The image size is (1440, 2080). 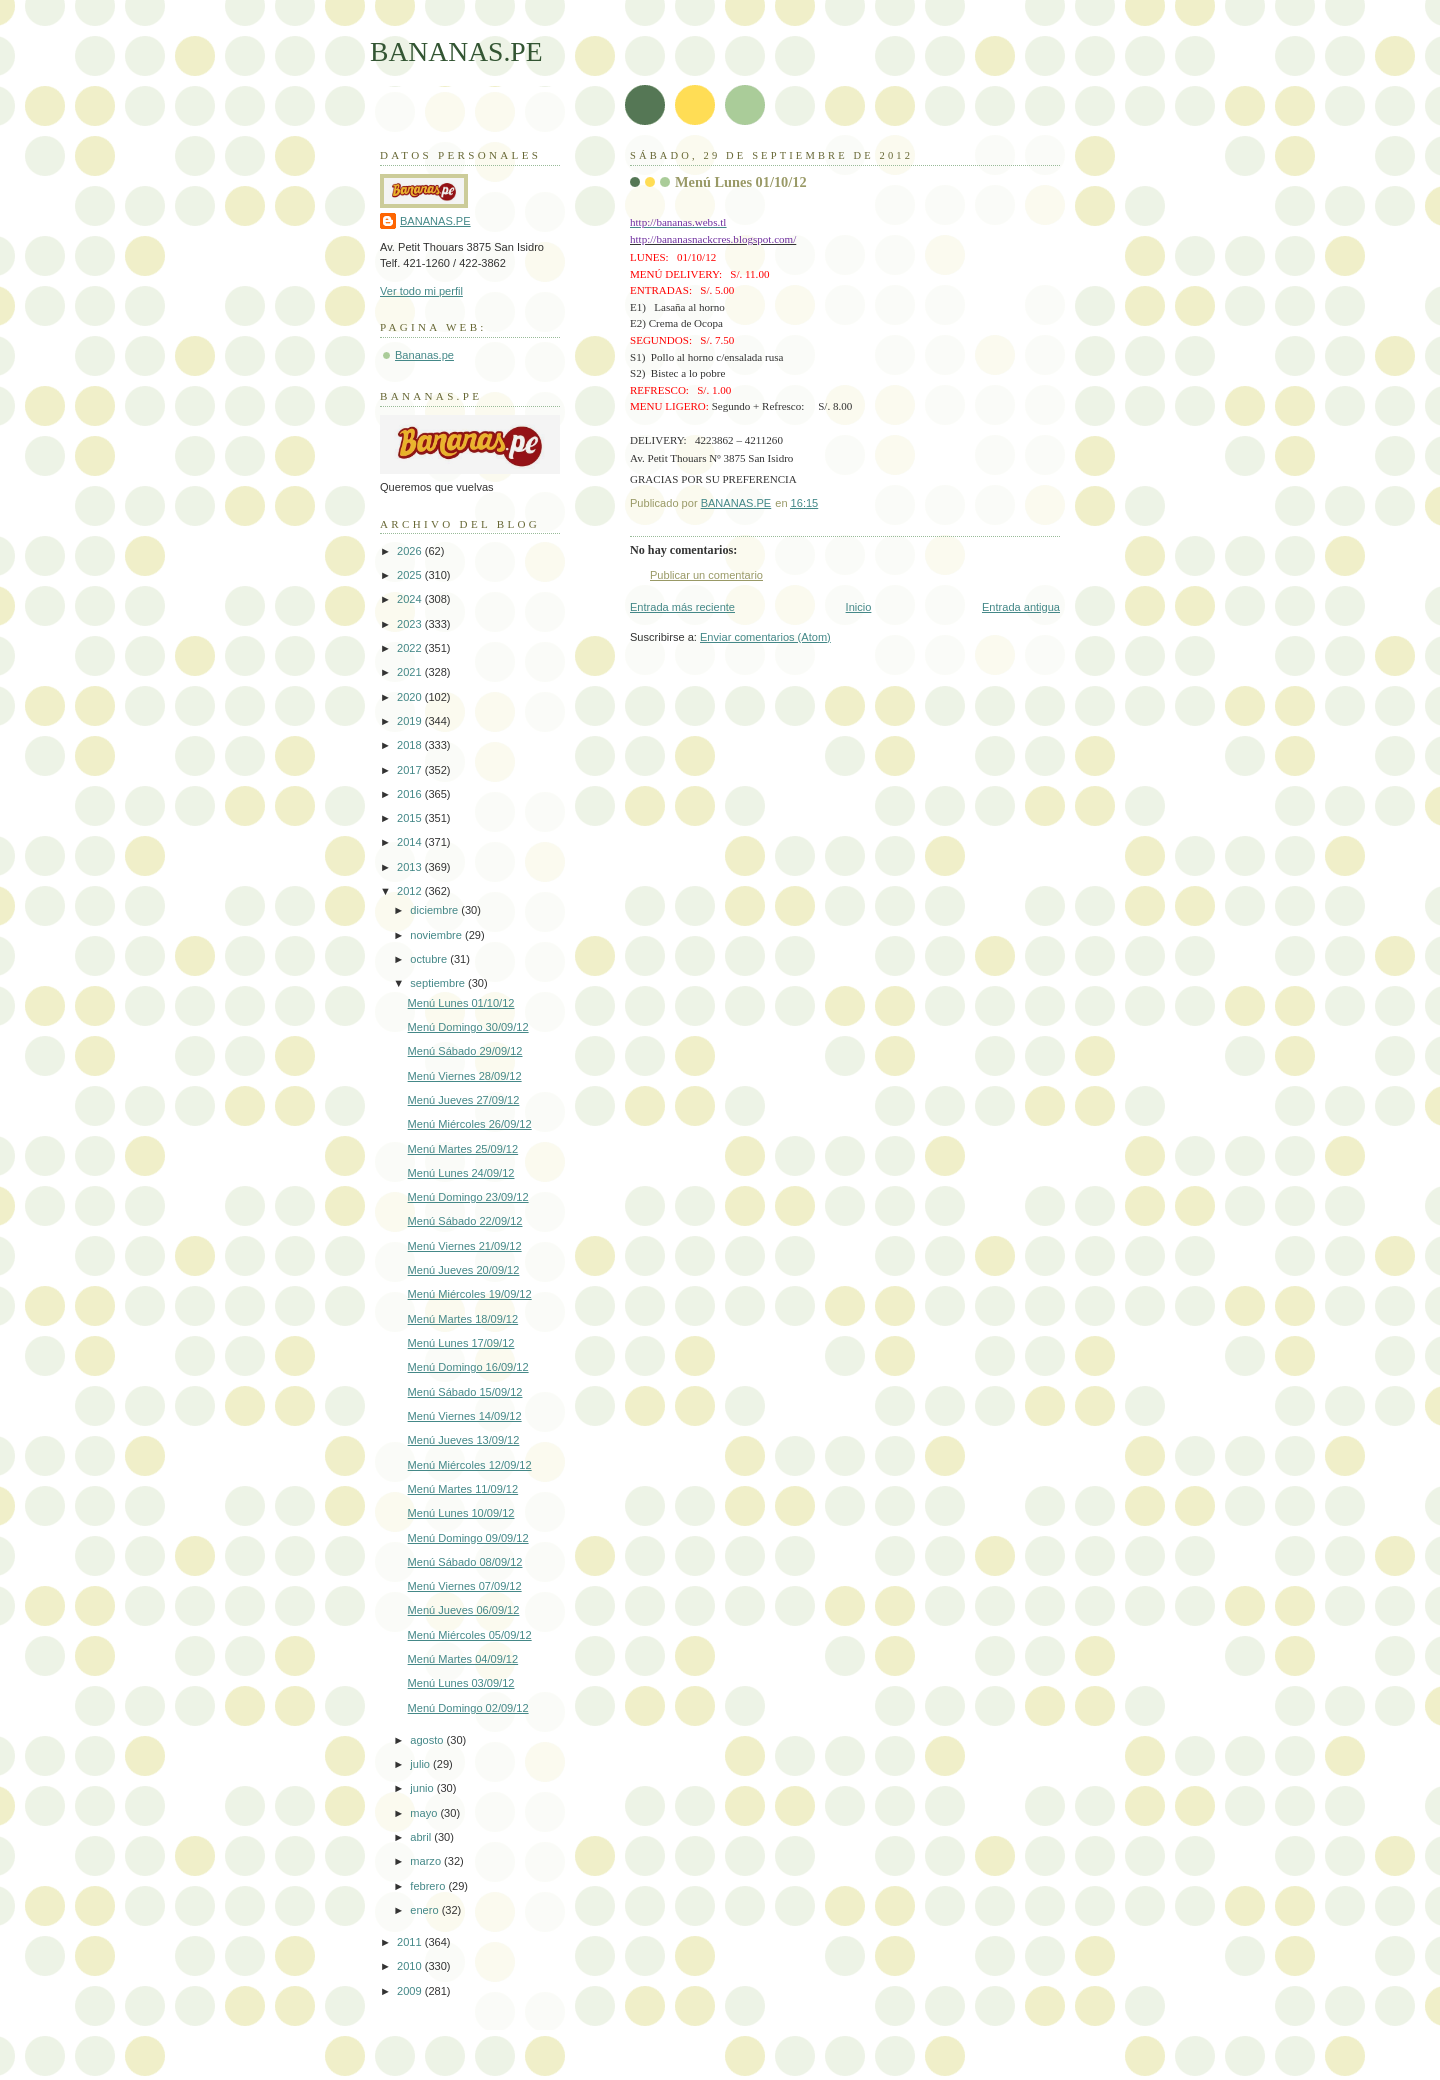 What do you see at coordinates (465, 1221) in the screenshot?
I see `Menú Sábado 22/09/12` at bounding box center [465, 1221].